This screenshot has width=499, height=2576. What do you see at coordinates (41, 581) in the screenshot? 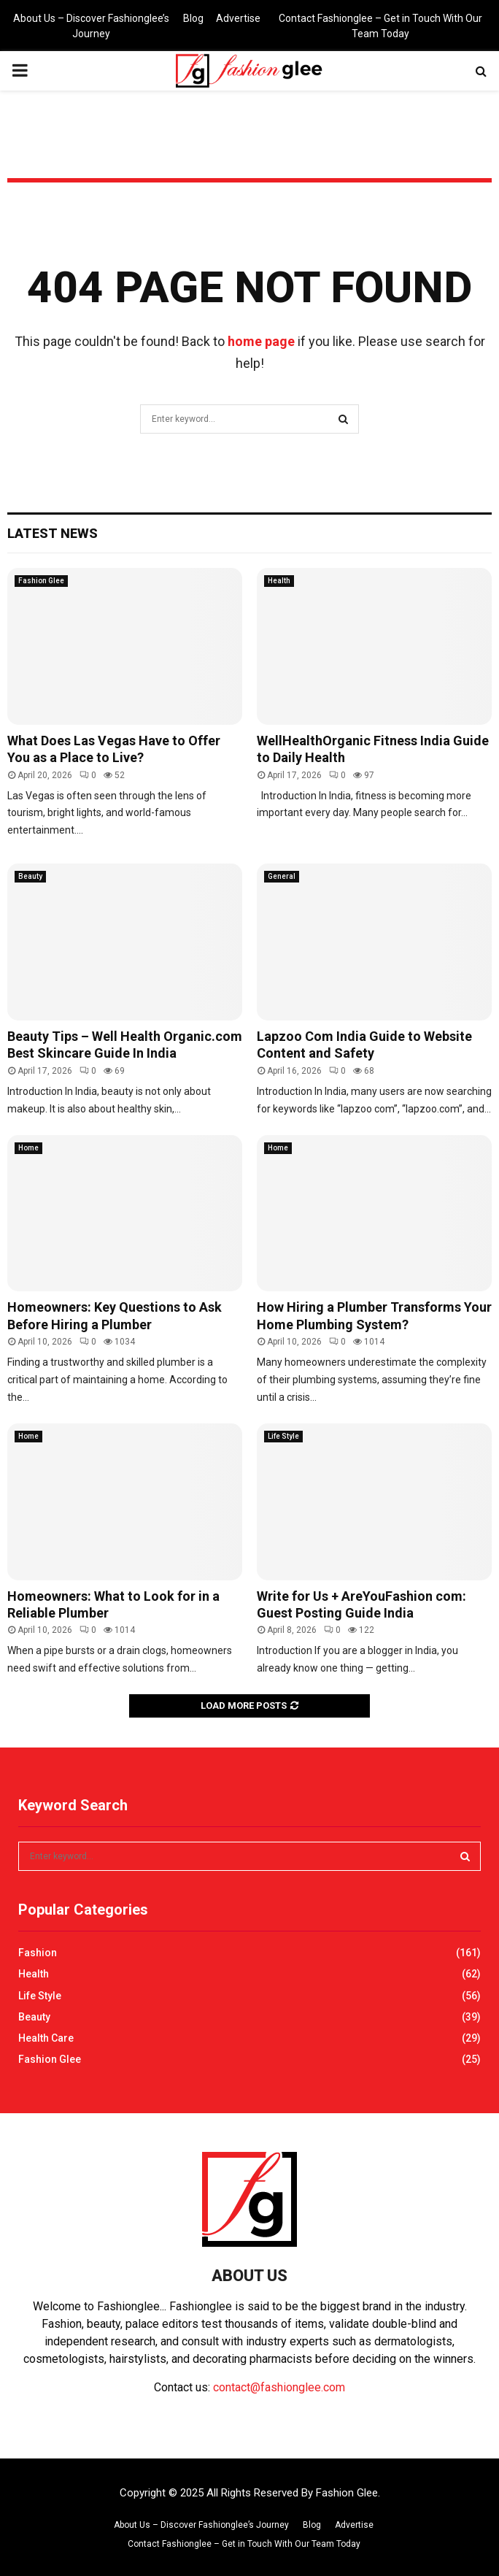
I see `Fashion Glee` at bounding box center [41, 581].